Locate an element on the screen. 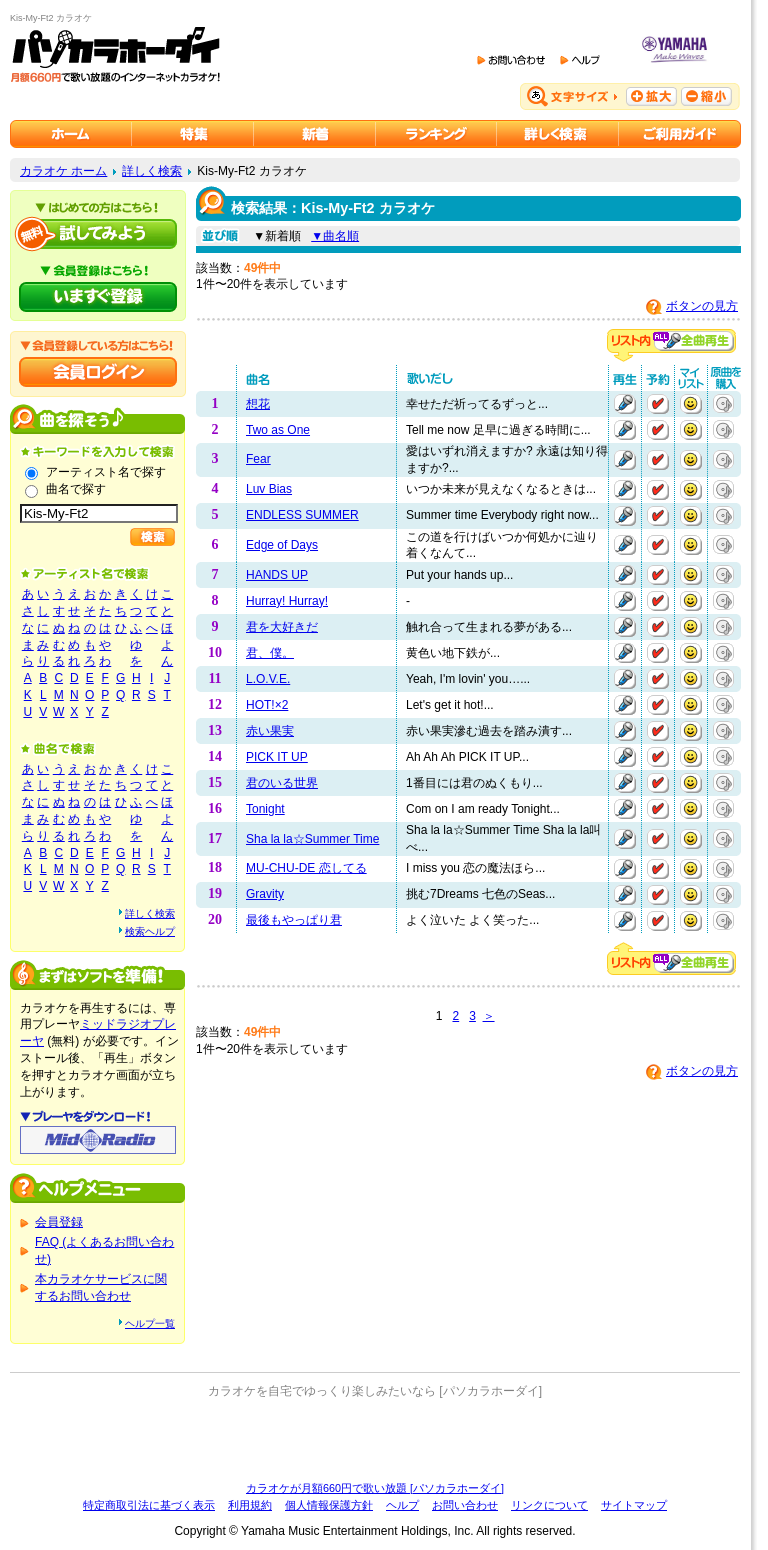 This screenshot has width=768, height=1550. Two as One is located at coordinates (278, 430).